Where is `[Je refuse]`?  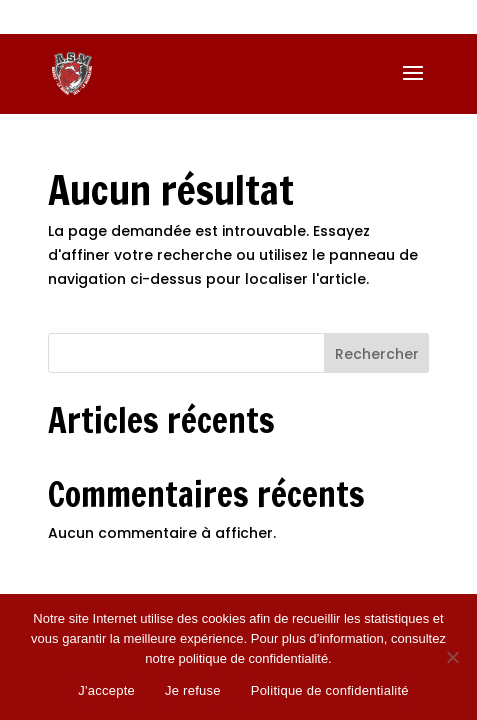 [Je refuse] is located at coordinates (452, 657).